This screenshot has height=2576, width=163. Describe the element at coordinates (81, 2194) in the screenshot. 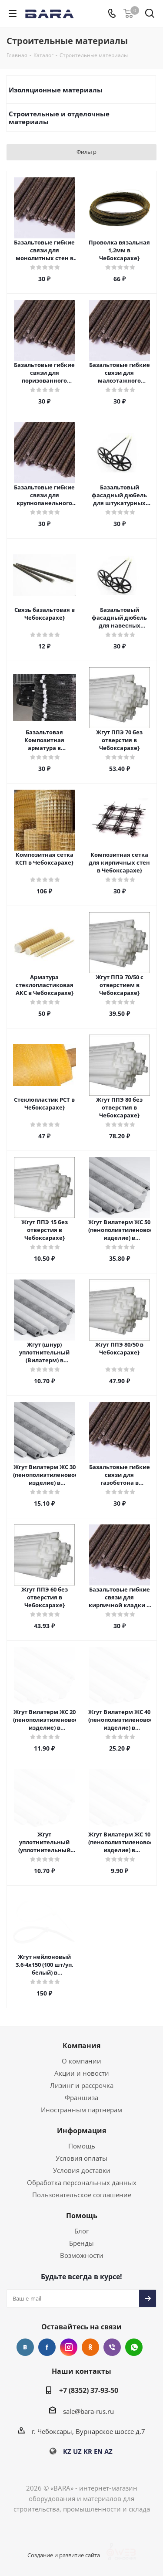

I see `Пользовательское соглашение` at that location.